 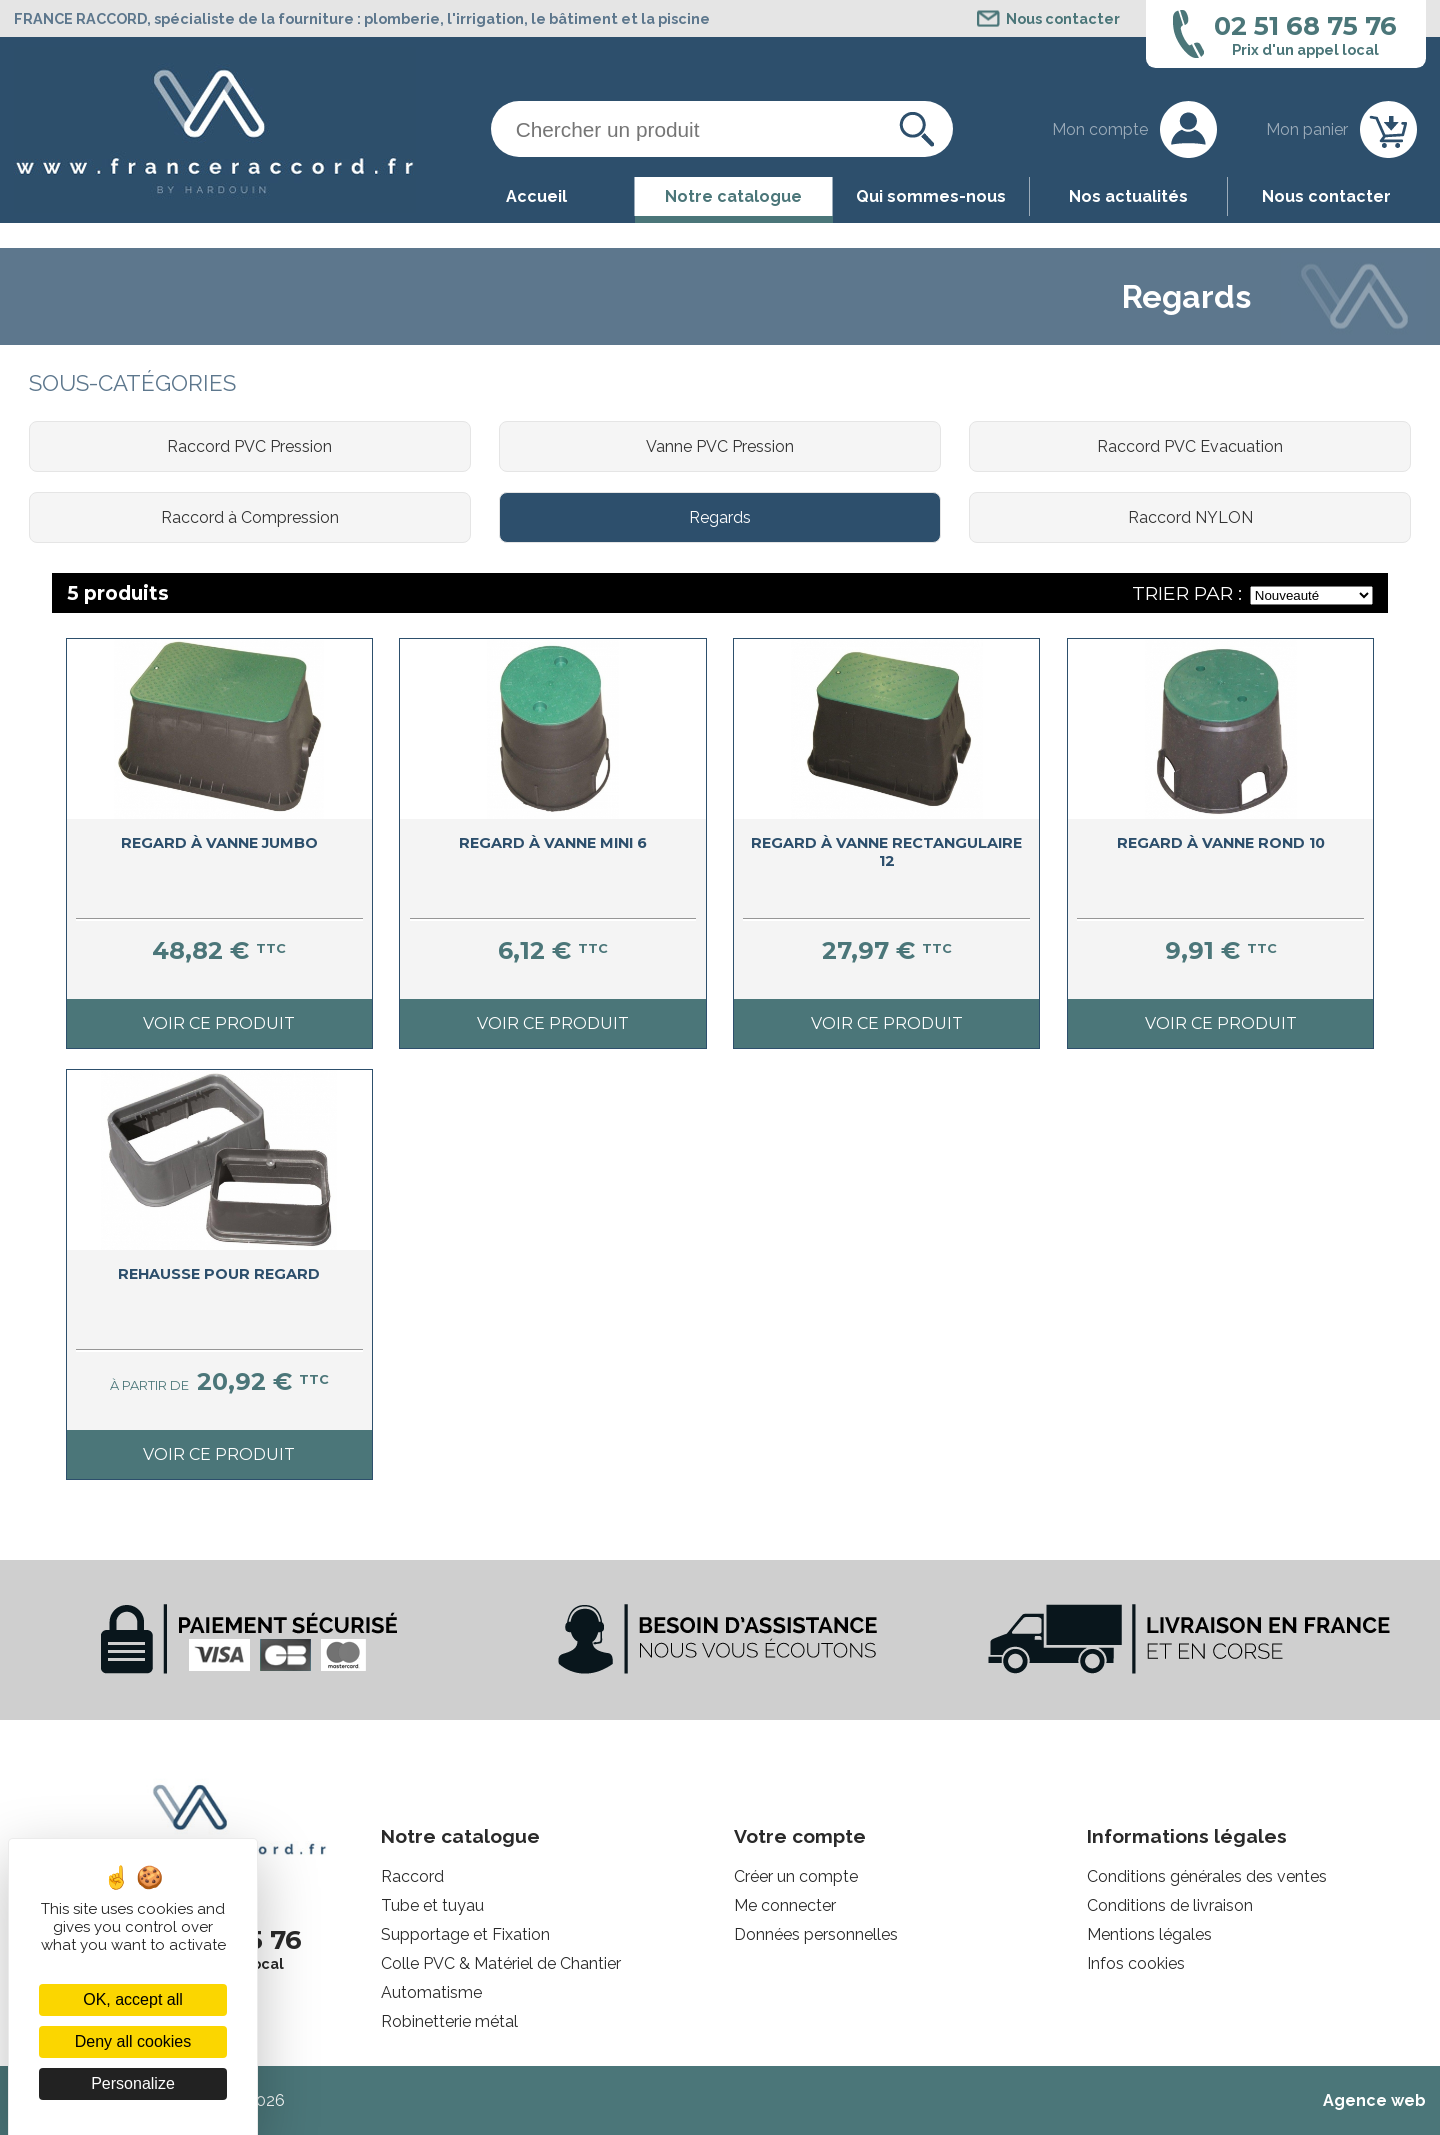 What do you see at coordinates (465, 1934) in the screenshot?
I see `Supportage et Fixation` at bounding box center [465, 1934].